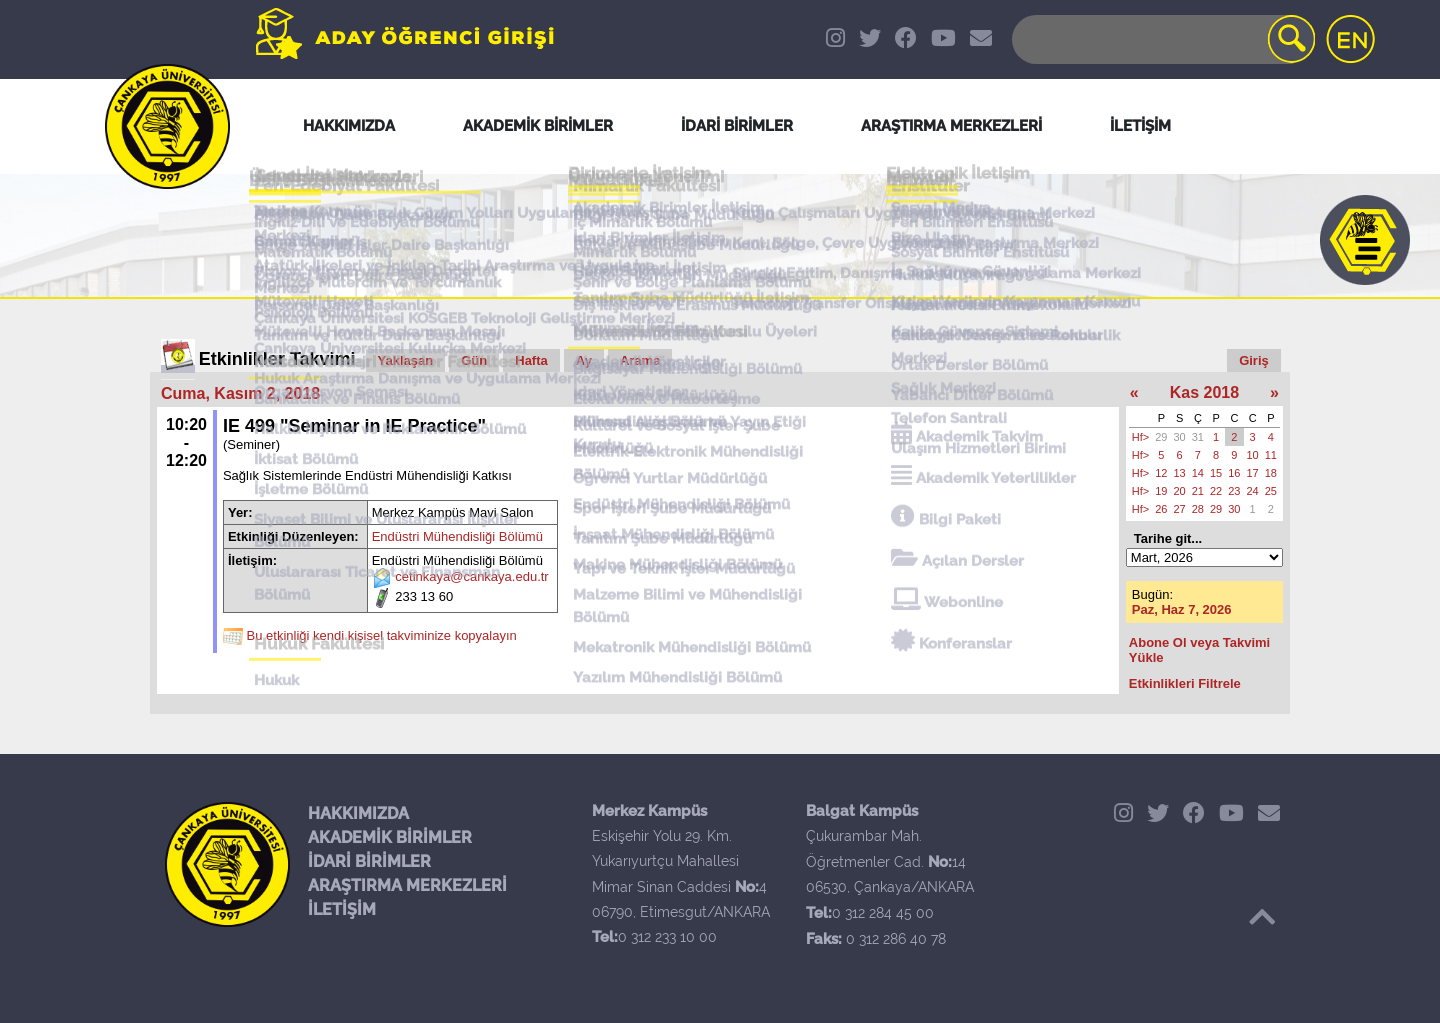 This screenshot has width=1440, height=1023. What do you see at coordinates (240, 393) in the screenshot?
I see `Cuma, Kasım 2, 2018` at bounding box center [240, 393].